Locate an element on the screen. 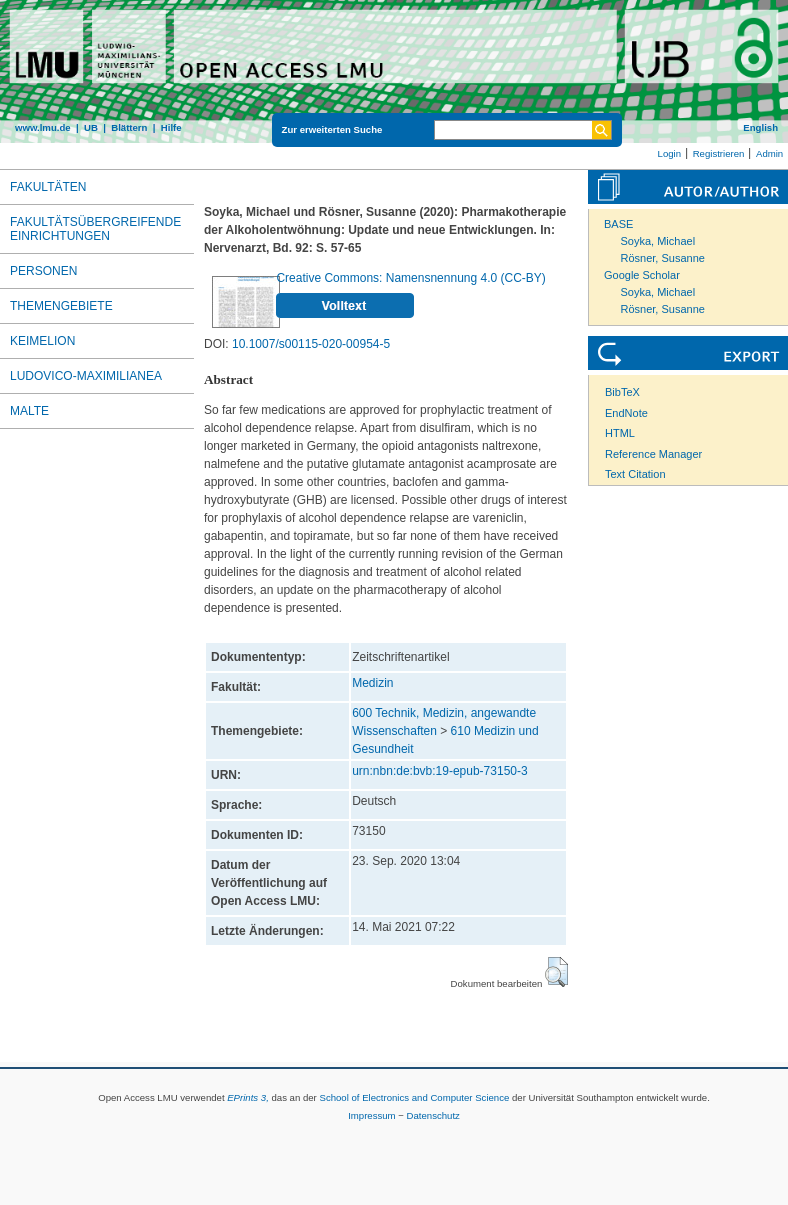 Image resolution: width=788 pixels, height=1205 pixels. Blättern is located at coordinates (129, 127).